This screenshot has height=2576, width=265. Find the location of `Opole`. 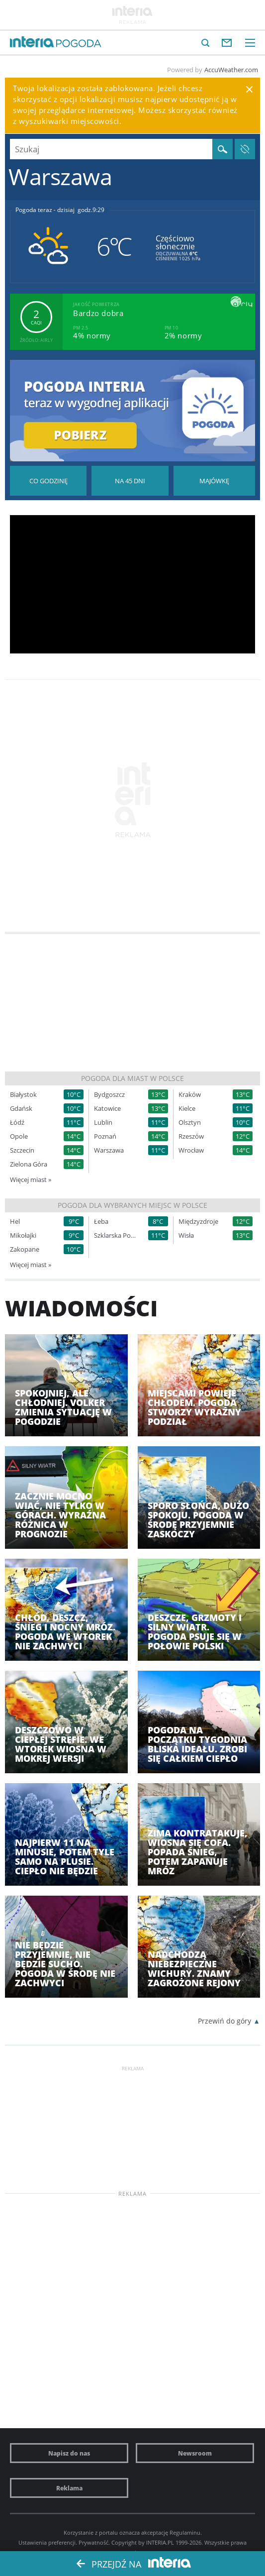

Opole is located at coordinates (19, 1136).